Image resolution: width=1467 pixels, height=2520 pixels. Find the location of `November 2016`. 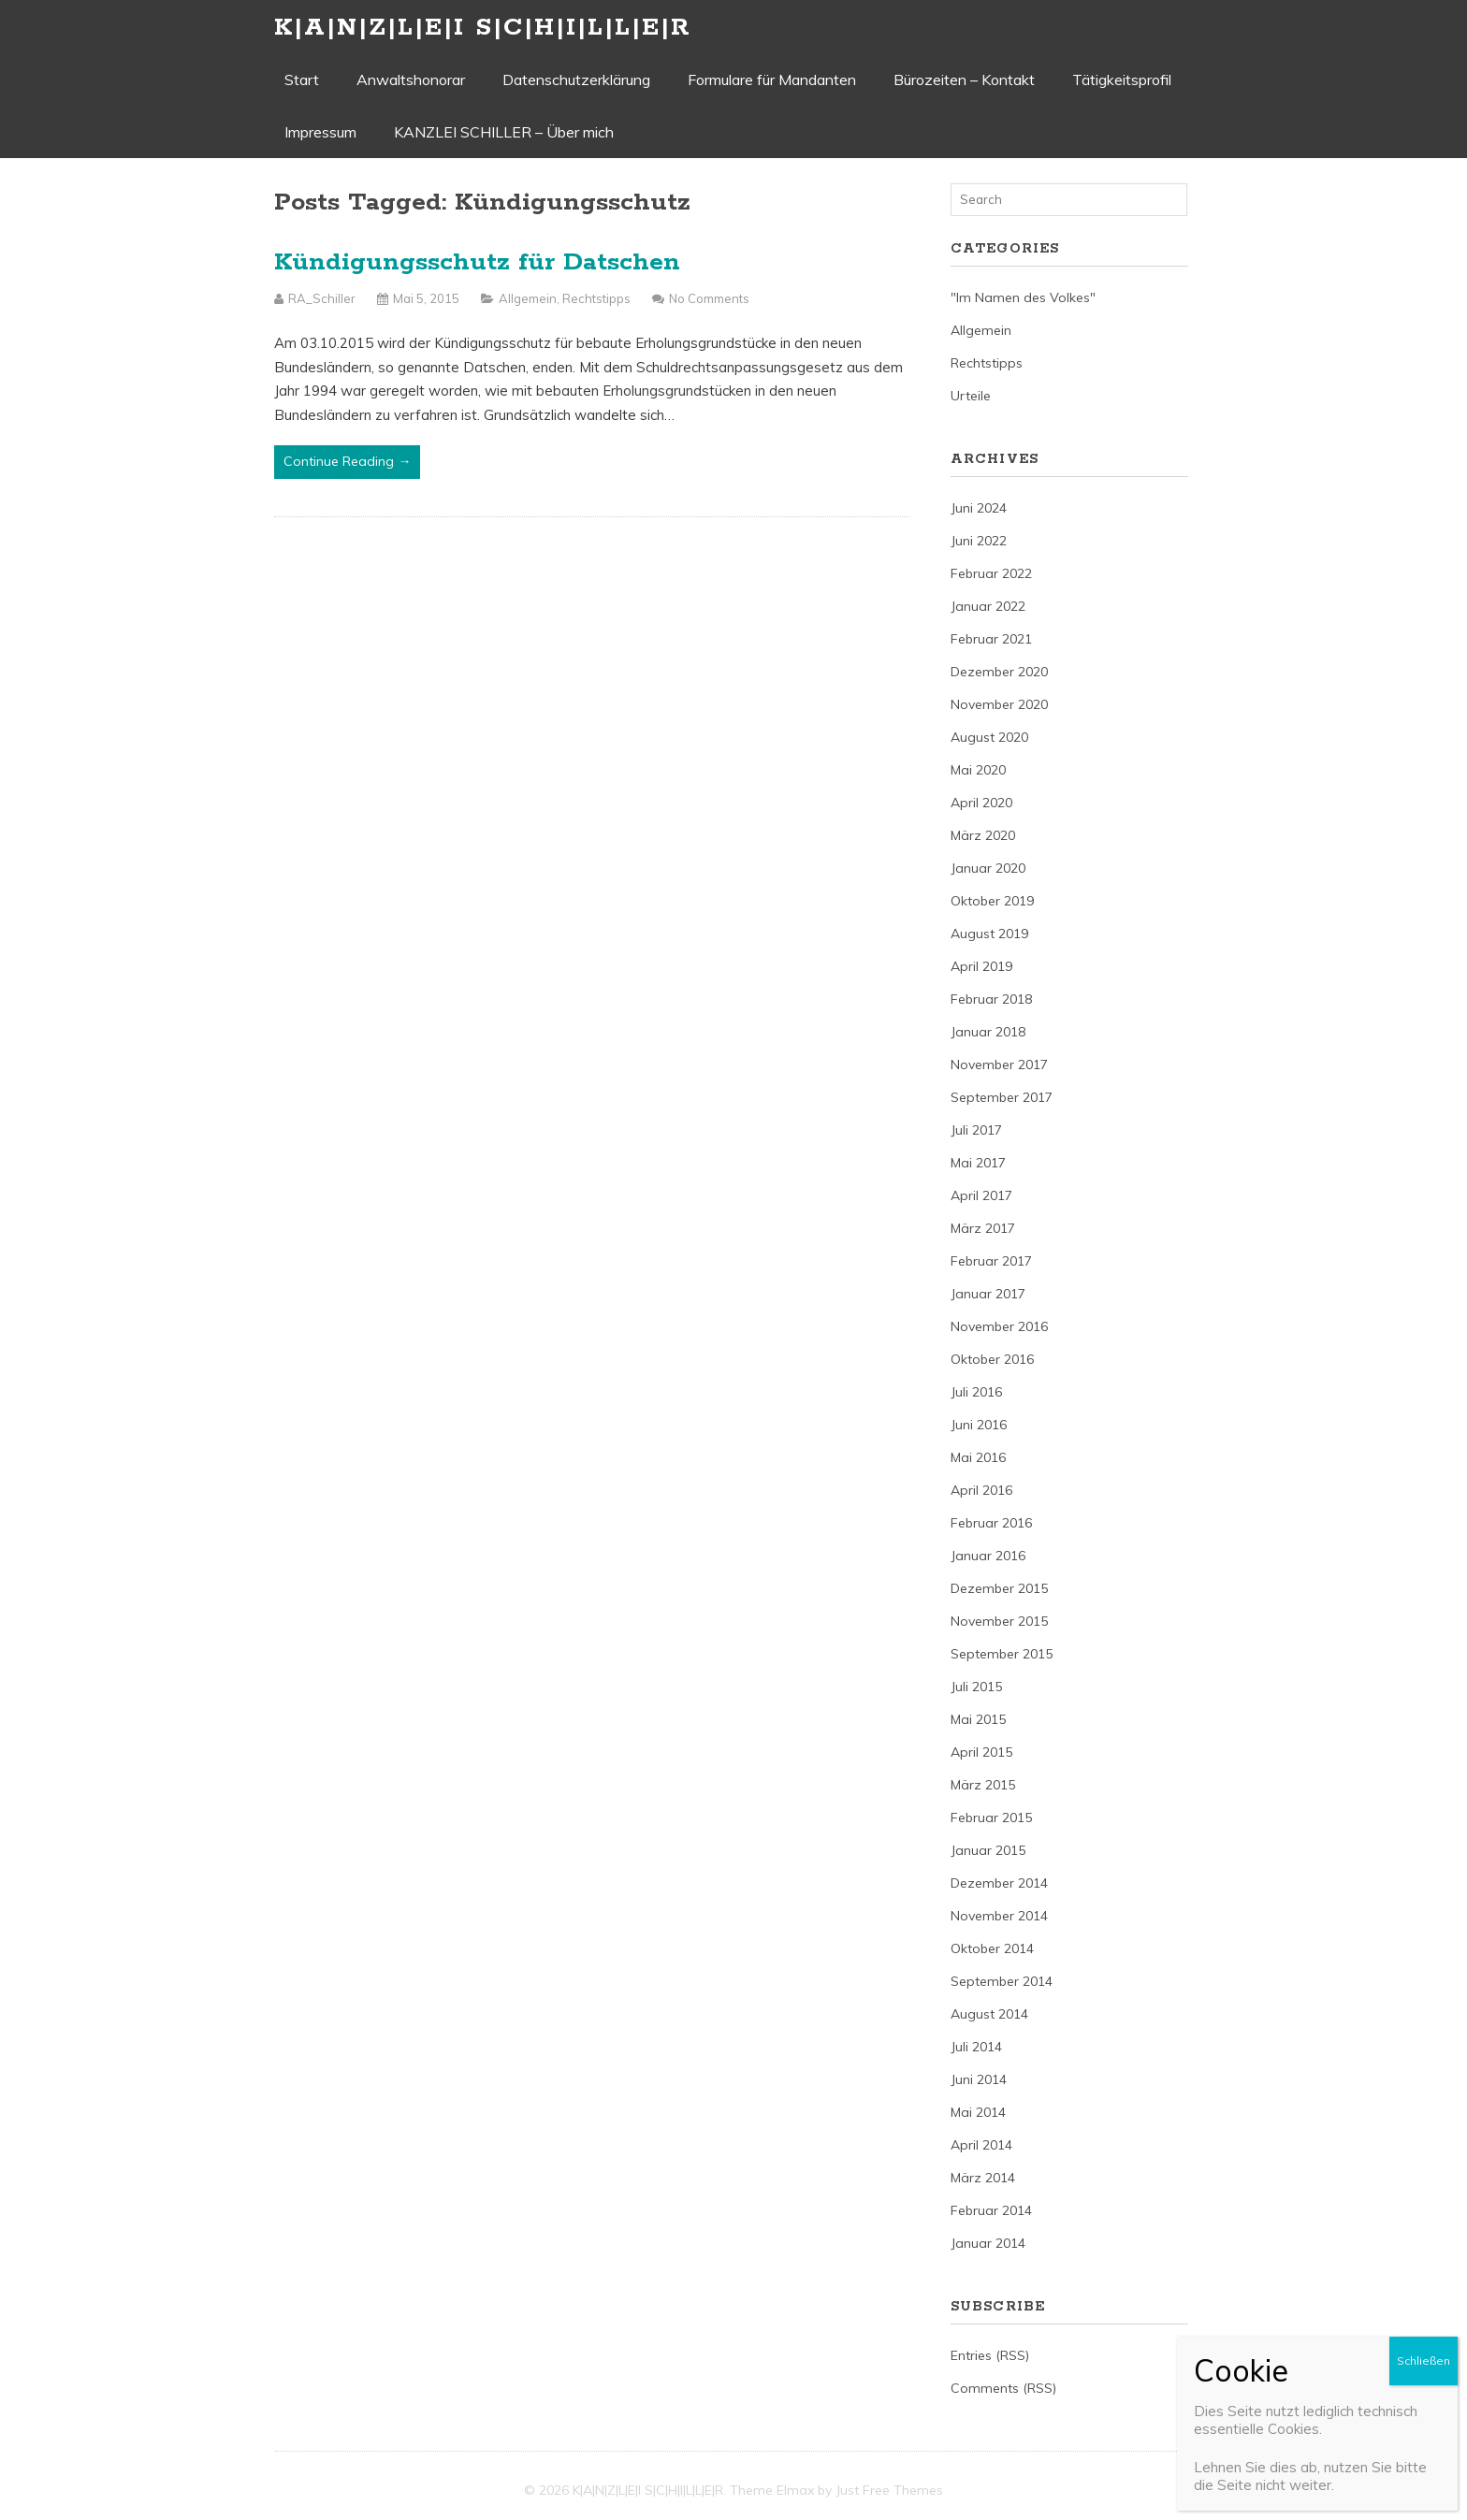

November 2016 is located at coordinates (999, 1326).